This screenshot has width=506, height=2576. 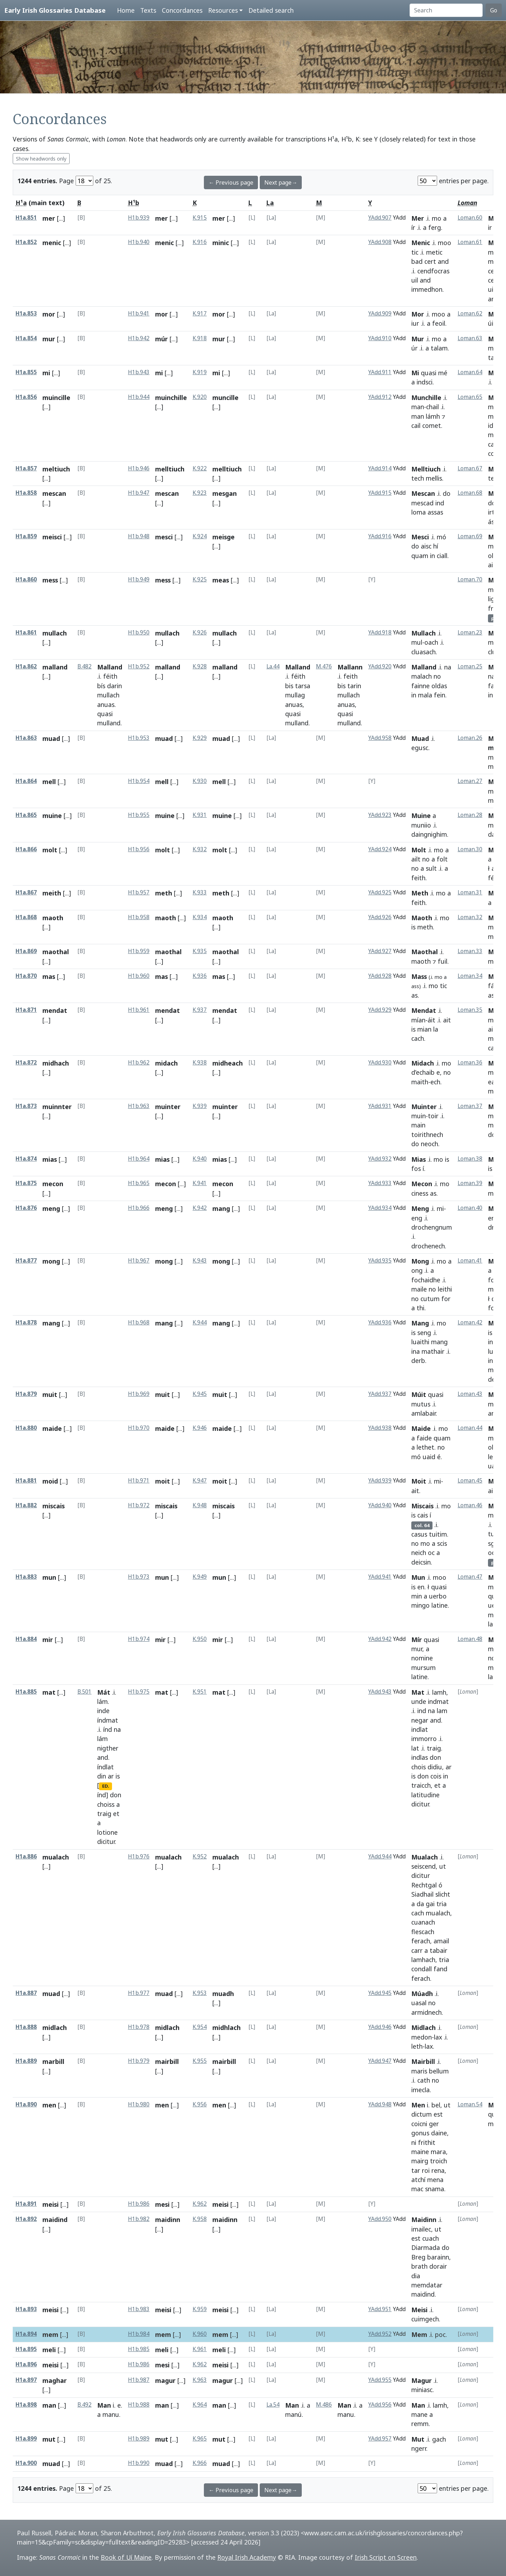 I want to click on derb, so click(x=418, y=1360).